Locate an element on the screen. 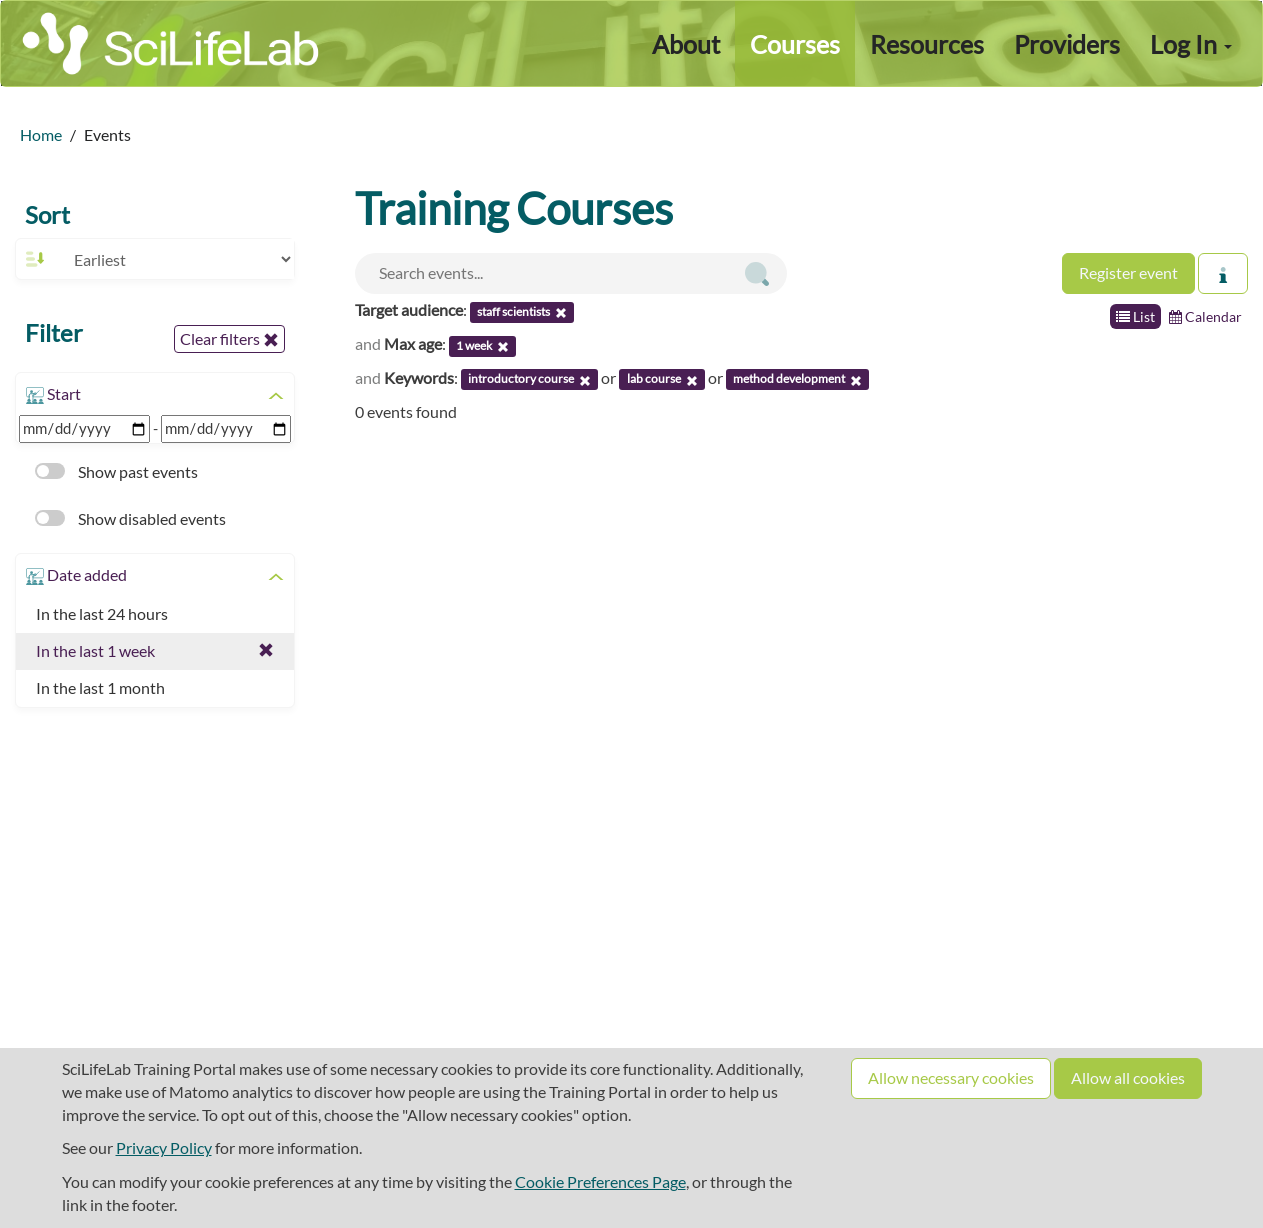 The width and height of the screenshot is (1263, 1228). Cookie Preferences Page is located at coordinates (600, 1181).